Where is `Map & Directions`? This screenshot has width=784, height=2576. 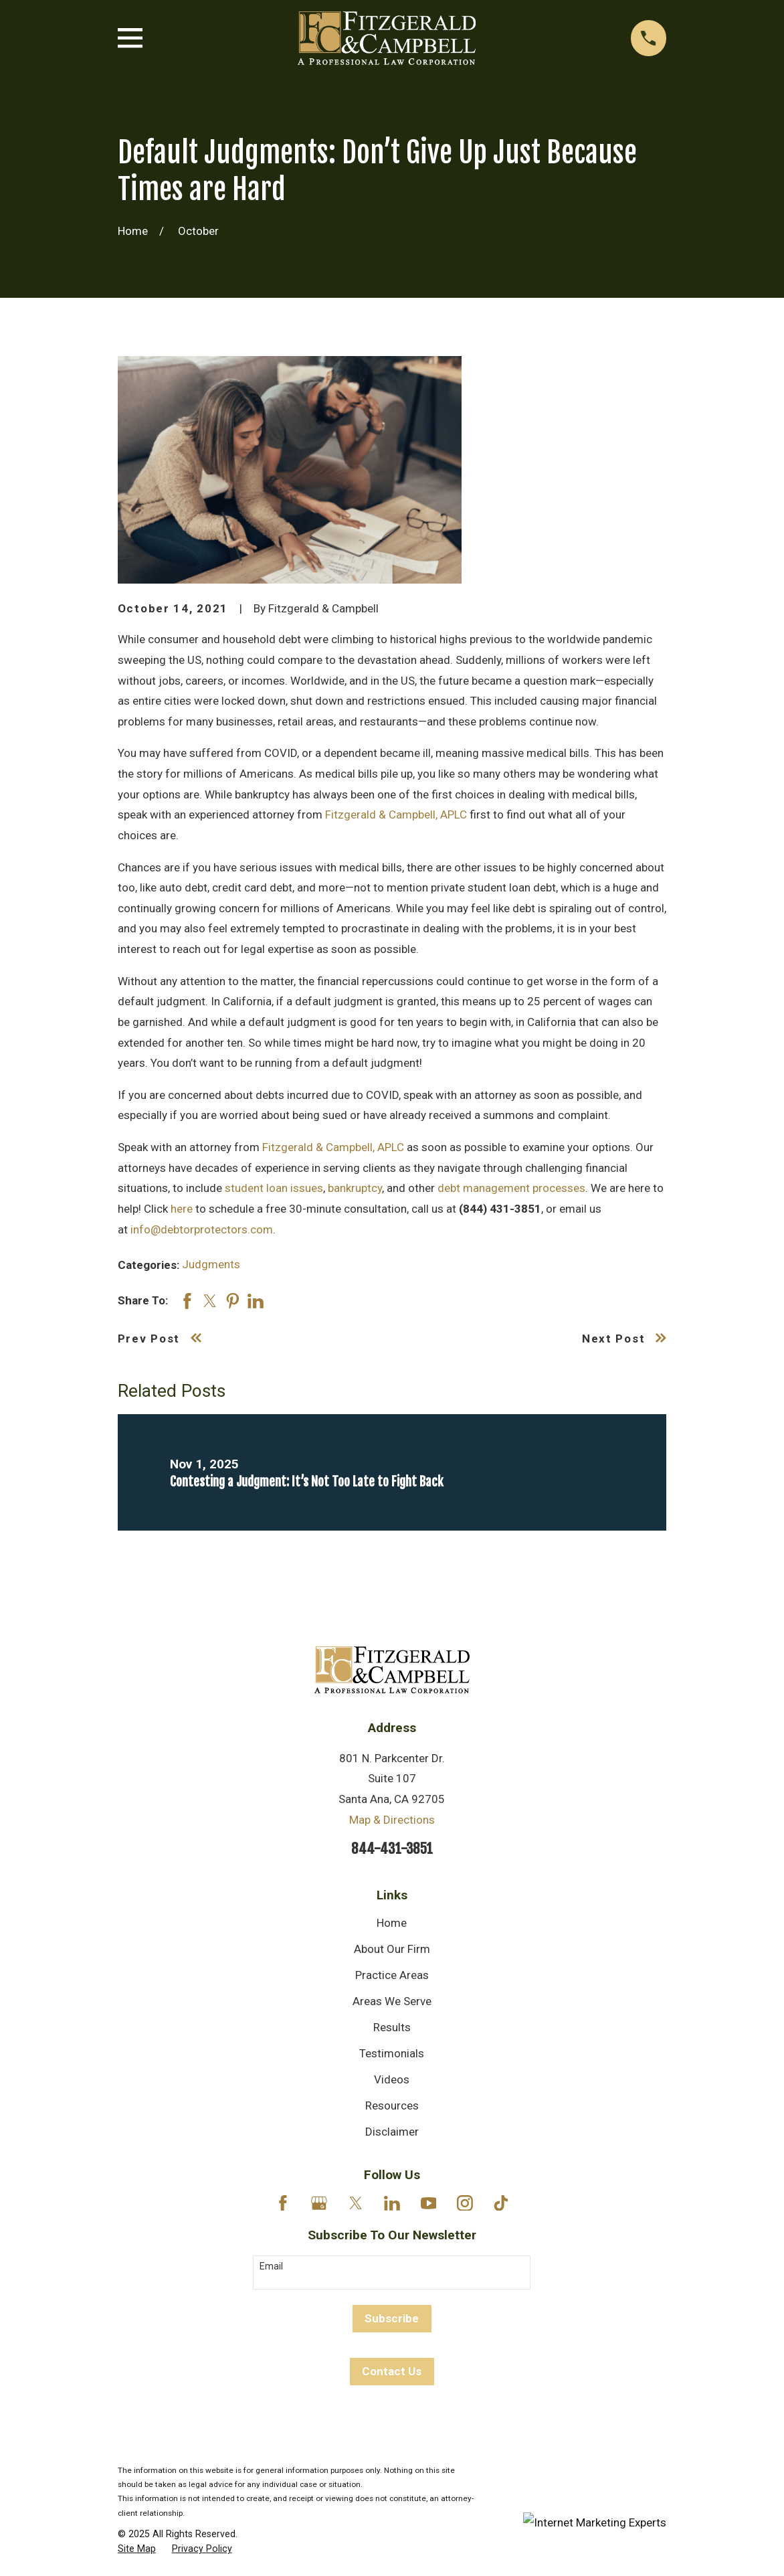 Map & Directions is located at coordinates (392, 1819).